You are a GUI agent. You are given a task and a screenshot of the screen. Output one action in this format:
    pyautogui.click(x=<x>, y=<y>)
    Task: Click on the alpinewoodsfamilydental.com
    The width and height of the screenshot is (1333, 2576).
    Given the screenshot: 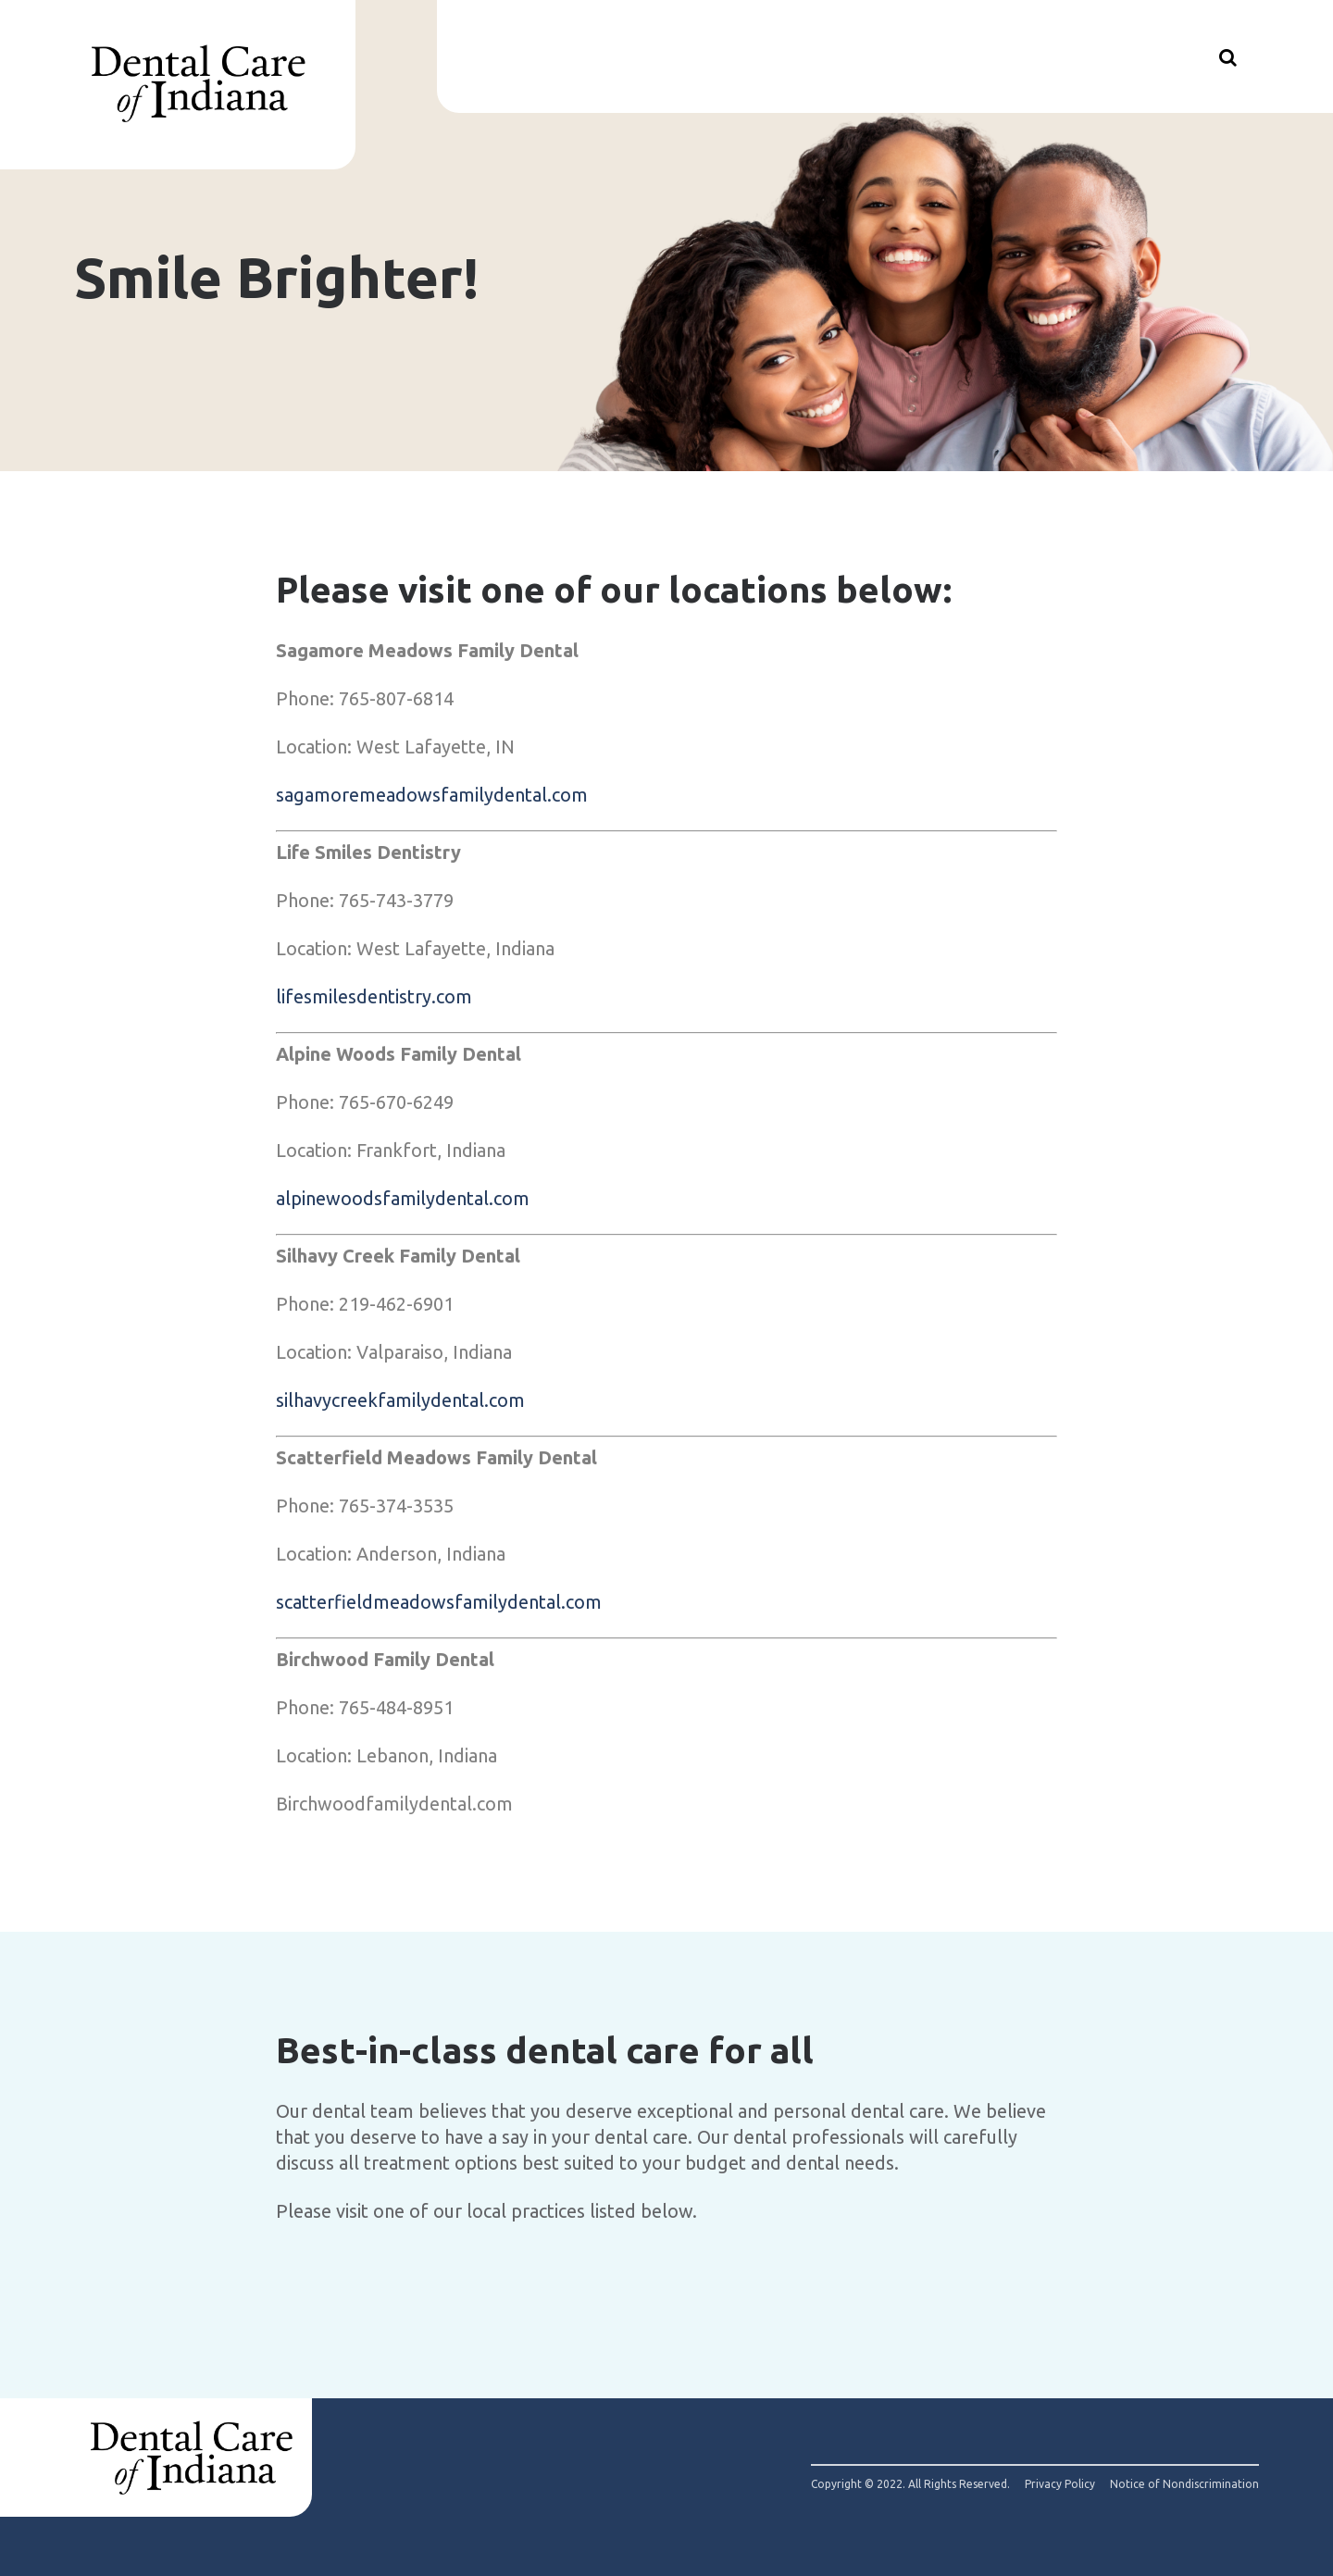 What is the action you would take?
    pyautogui.click(x=402, y=1198)
    